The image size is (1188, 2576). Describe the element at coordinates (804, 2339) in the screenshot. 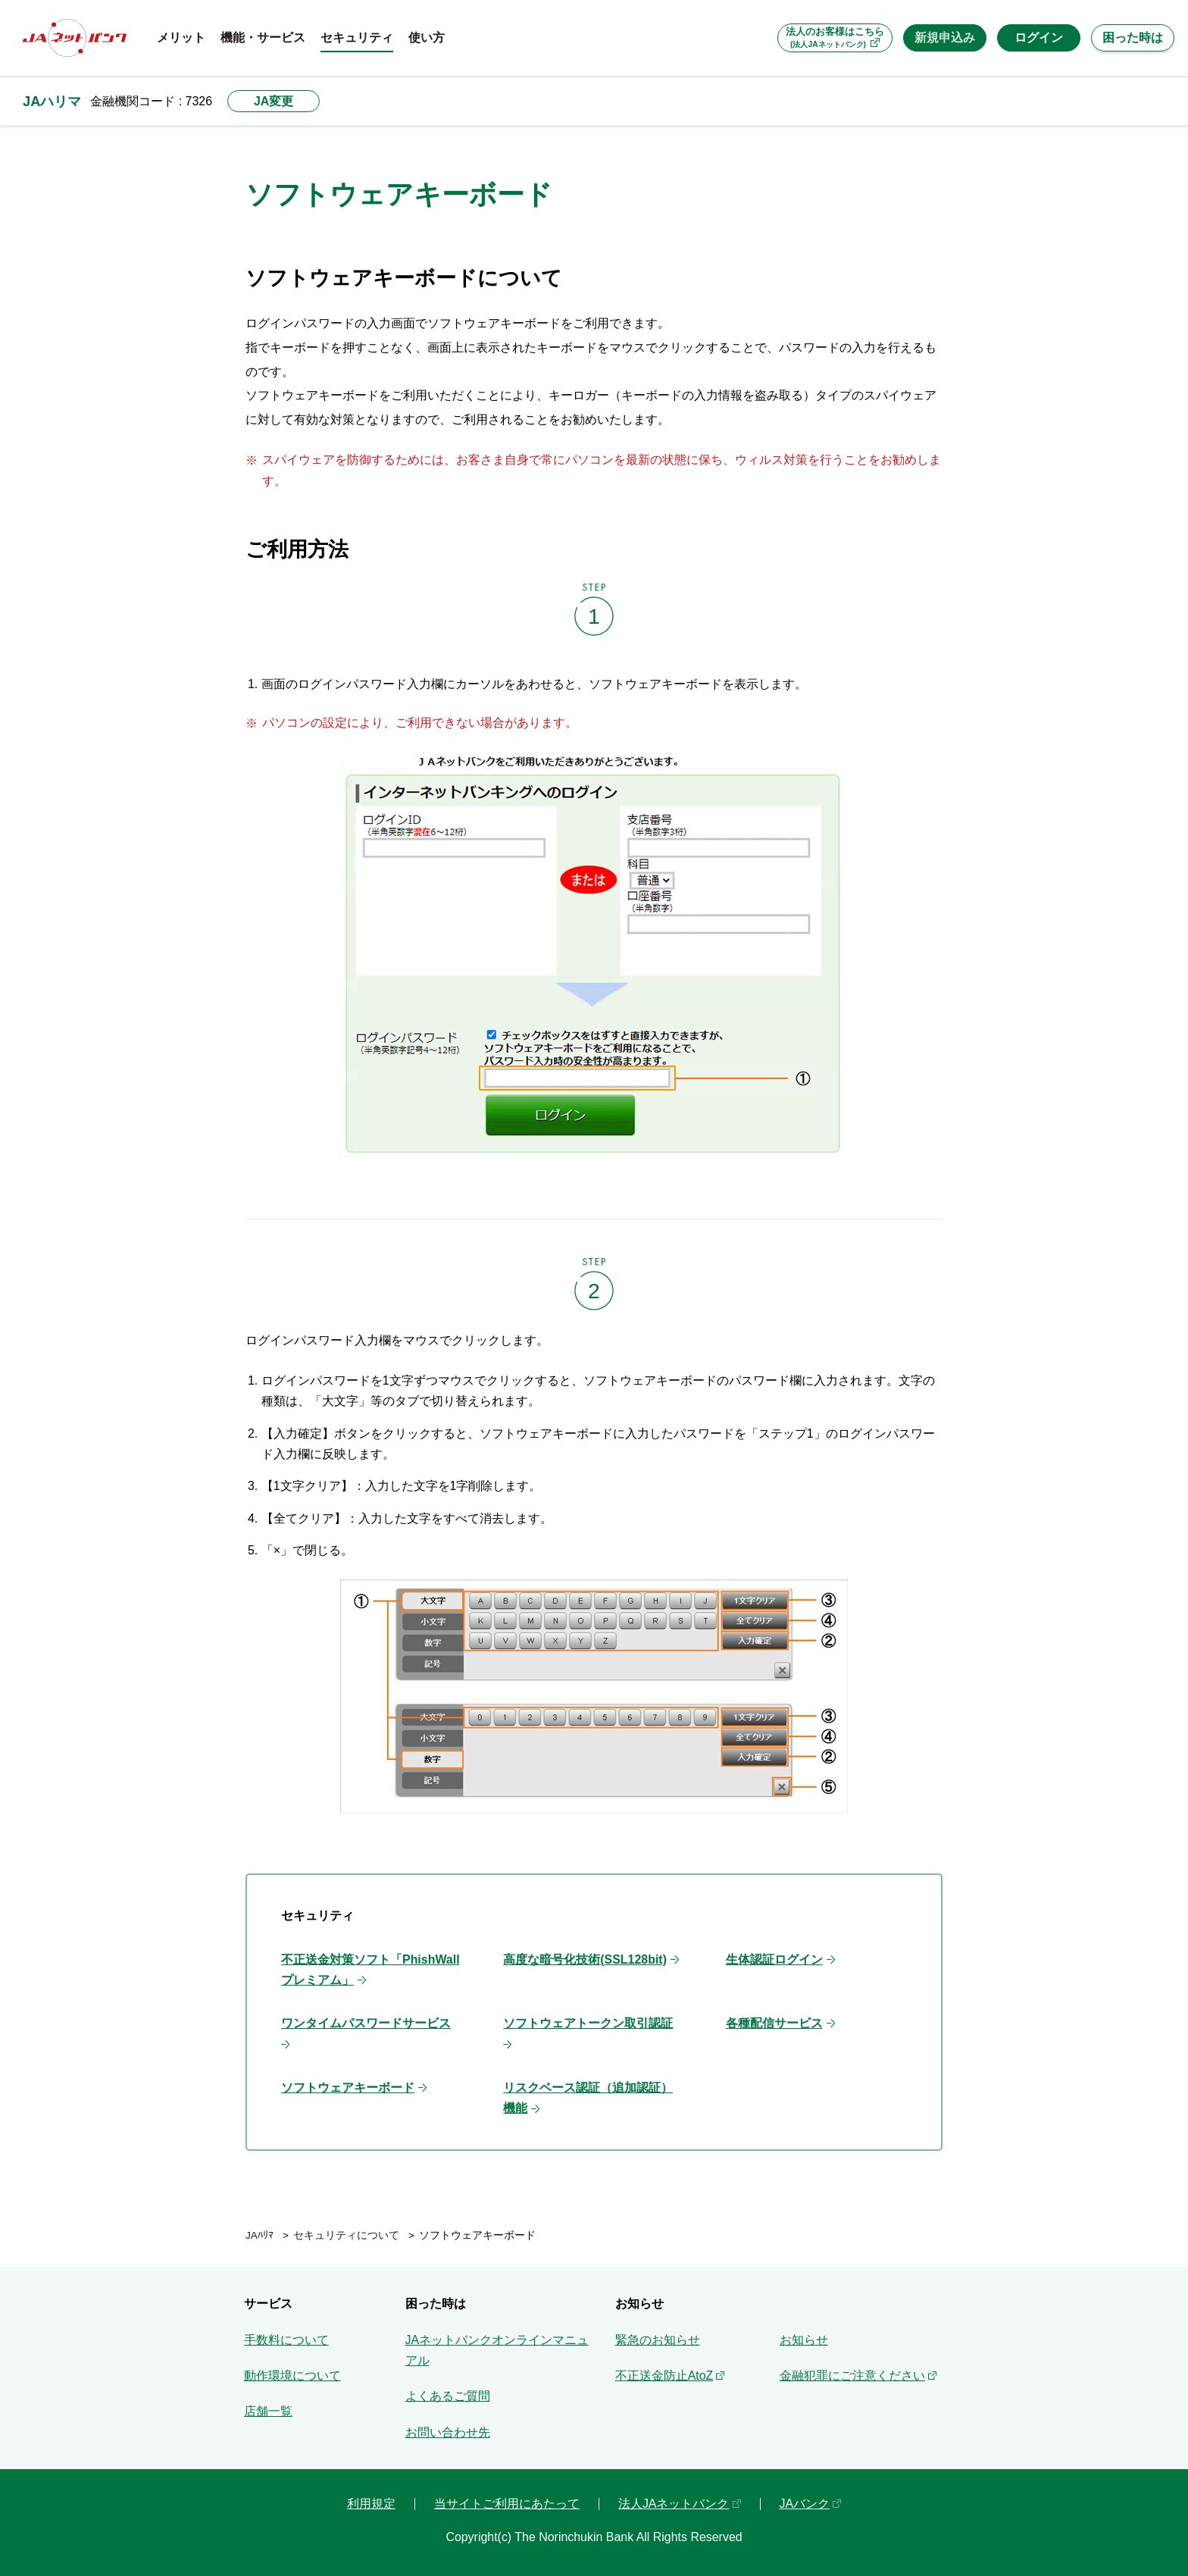

I see `お知らせ` at that location.